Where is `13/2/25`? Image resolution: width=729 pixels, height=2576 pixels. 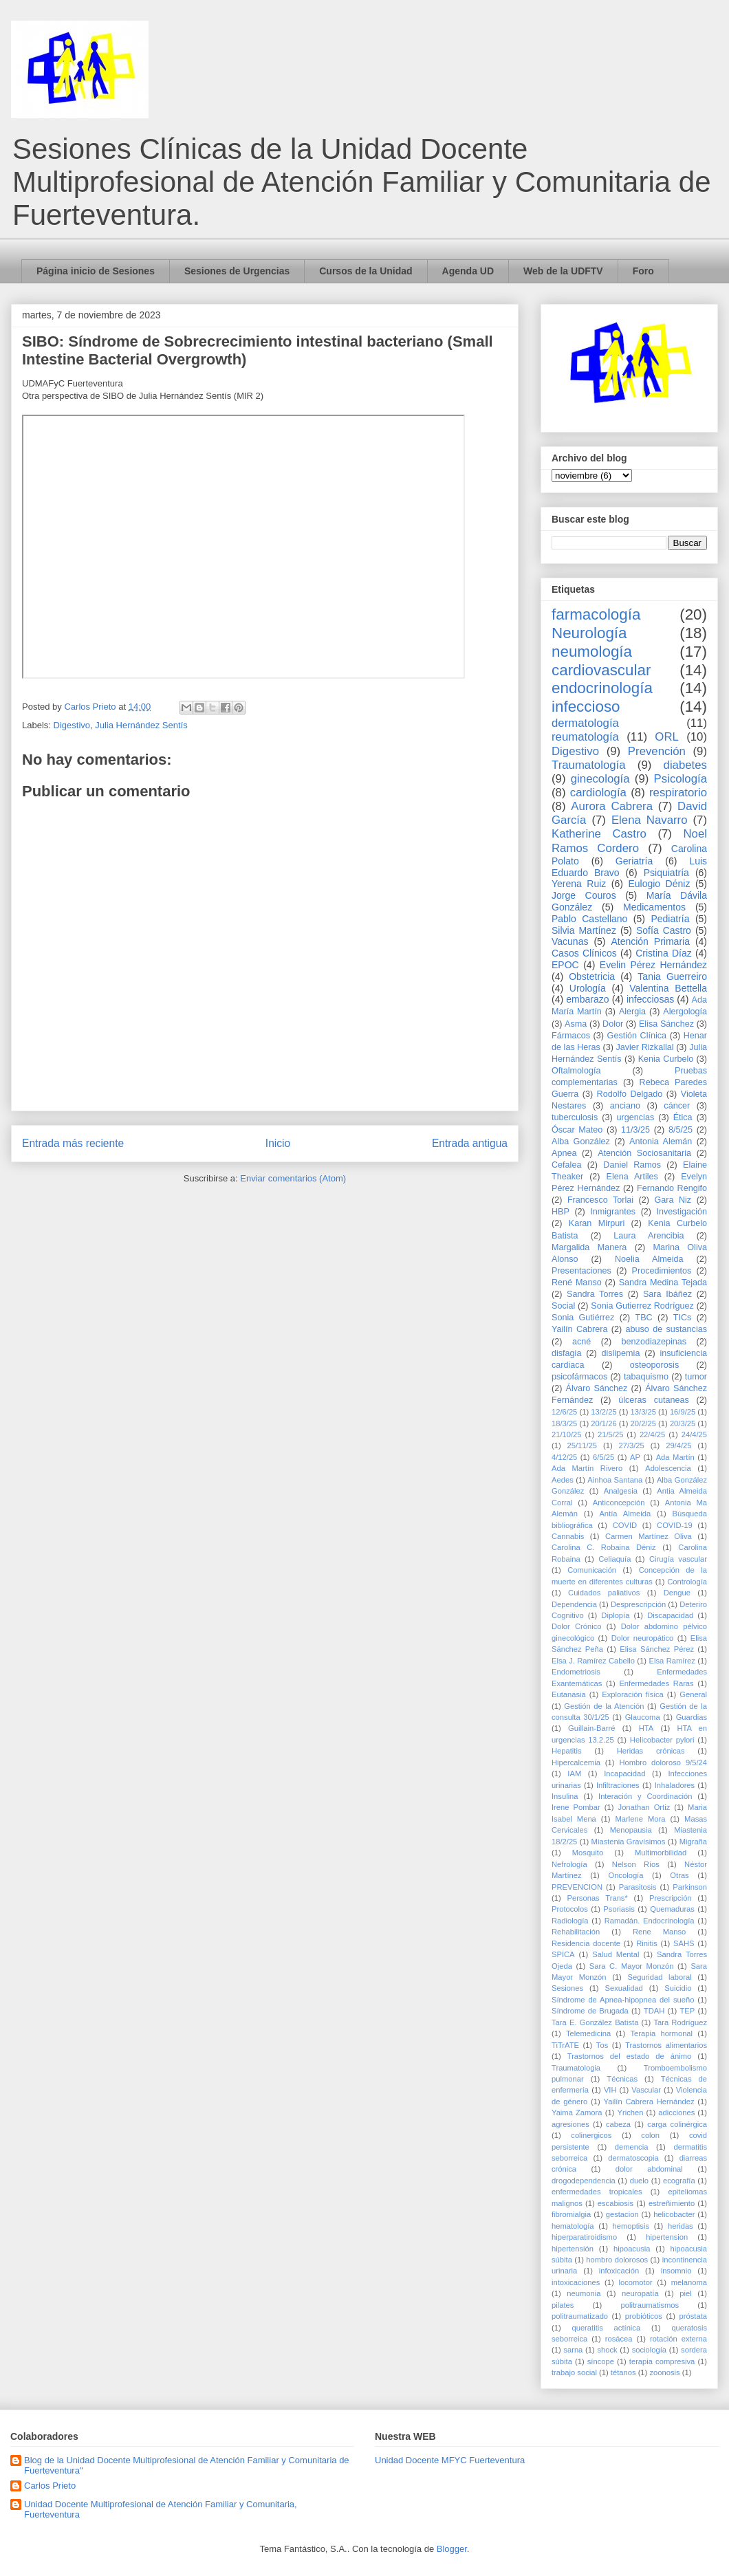
13/2/25 is located at coordinates (603, 1412).